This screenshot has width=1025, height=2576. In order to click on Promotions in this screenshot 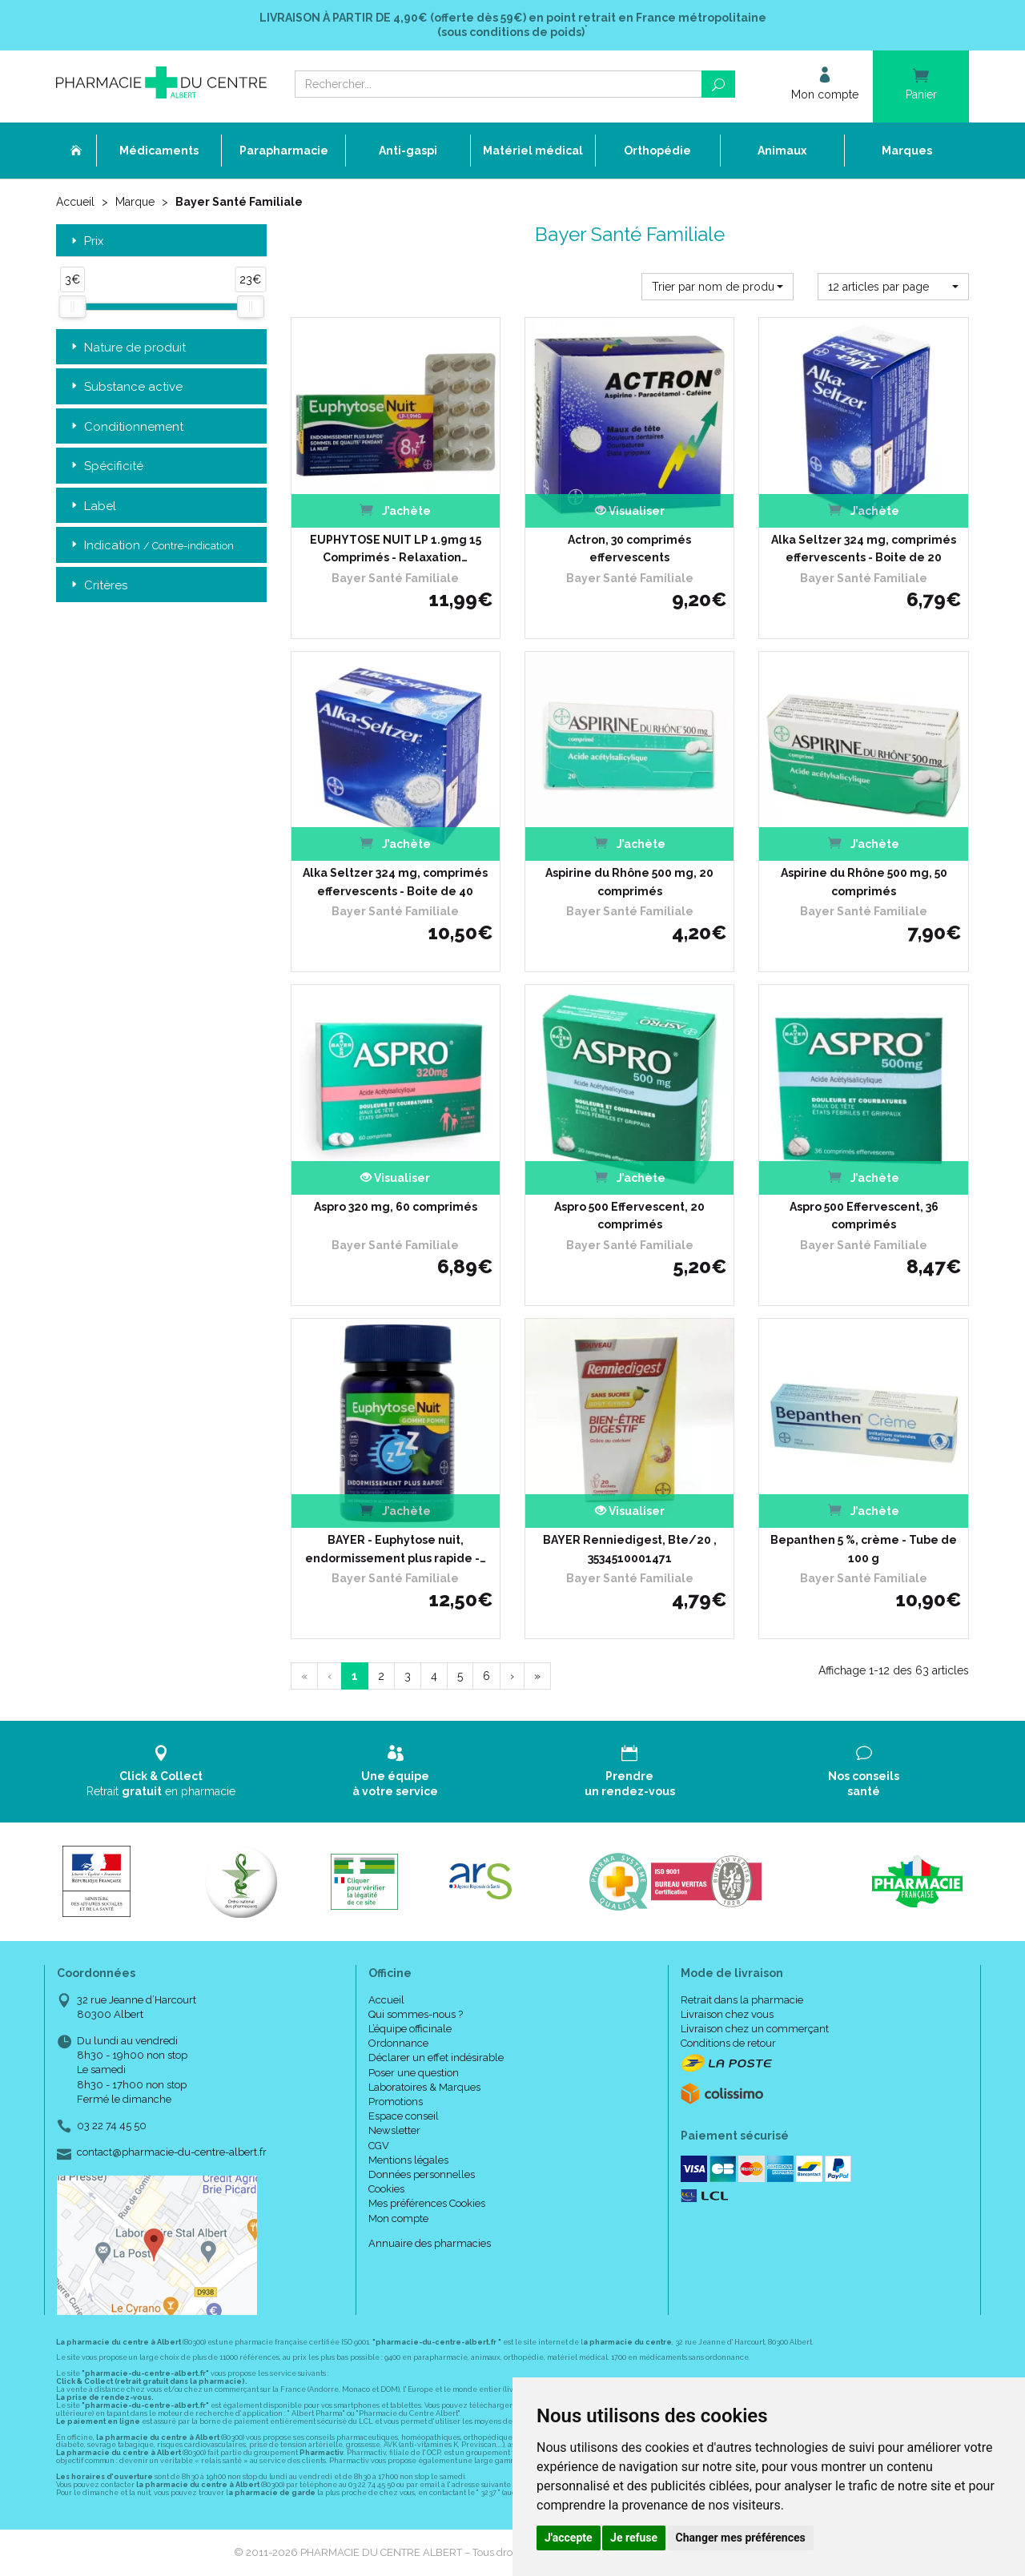, I will do `click(395, 2102)`.